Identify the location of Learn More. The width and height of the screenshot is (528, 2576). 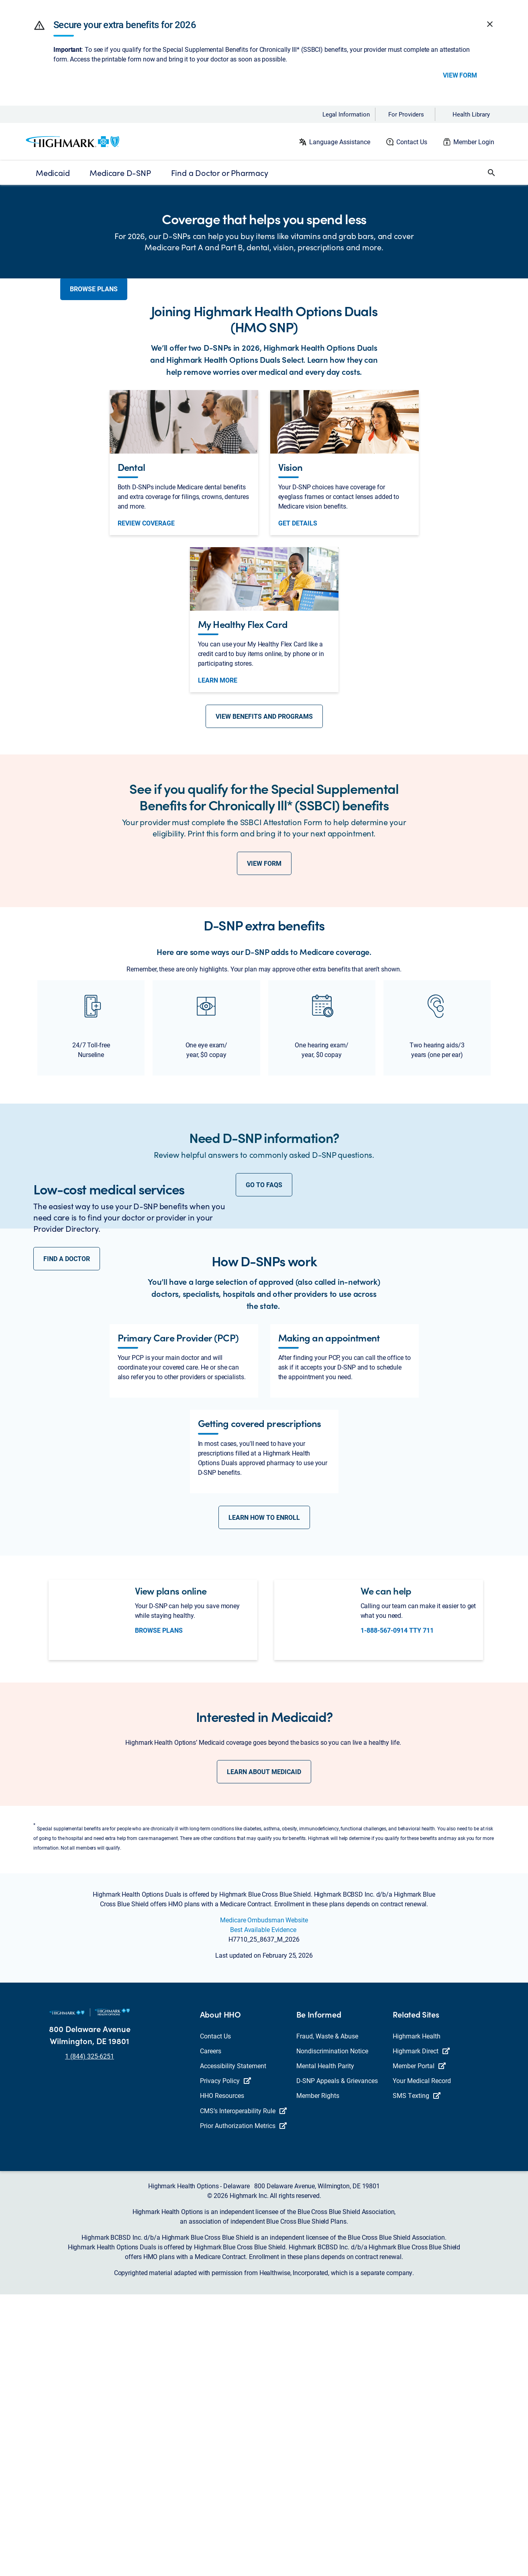
(217, 821).